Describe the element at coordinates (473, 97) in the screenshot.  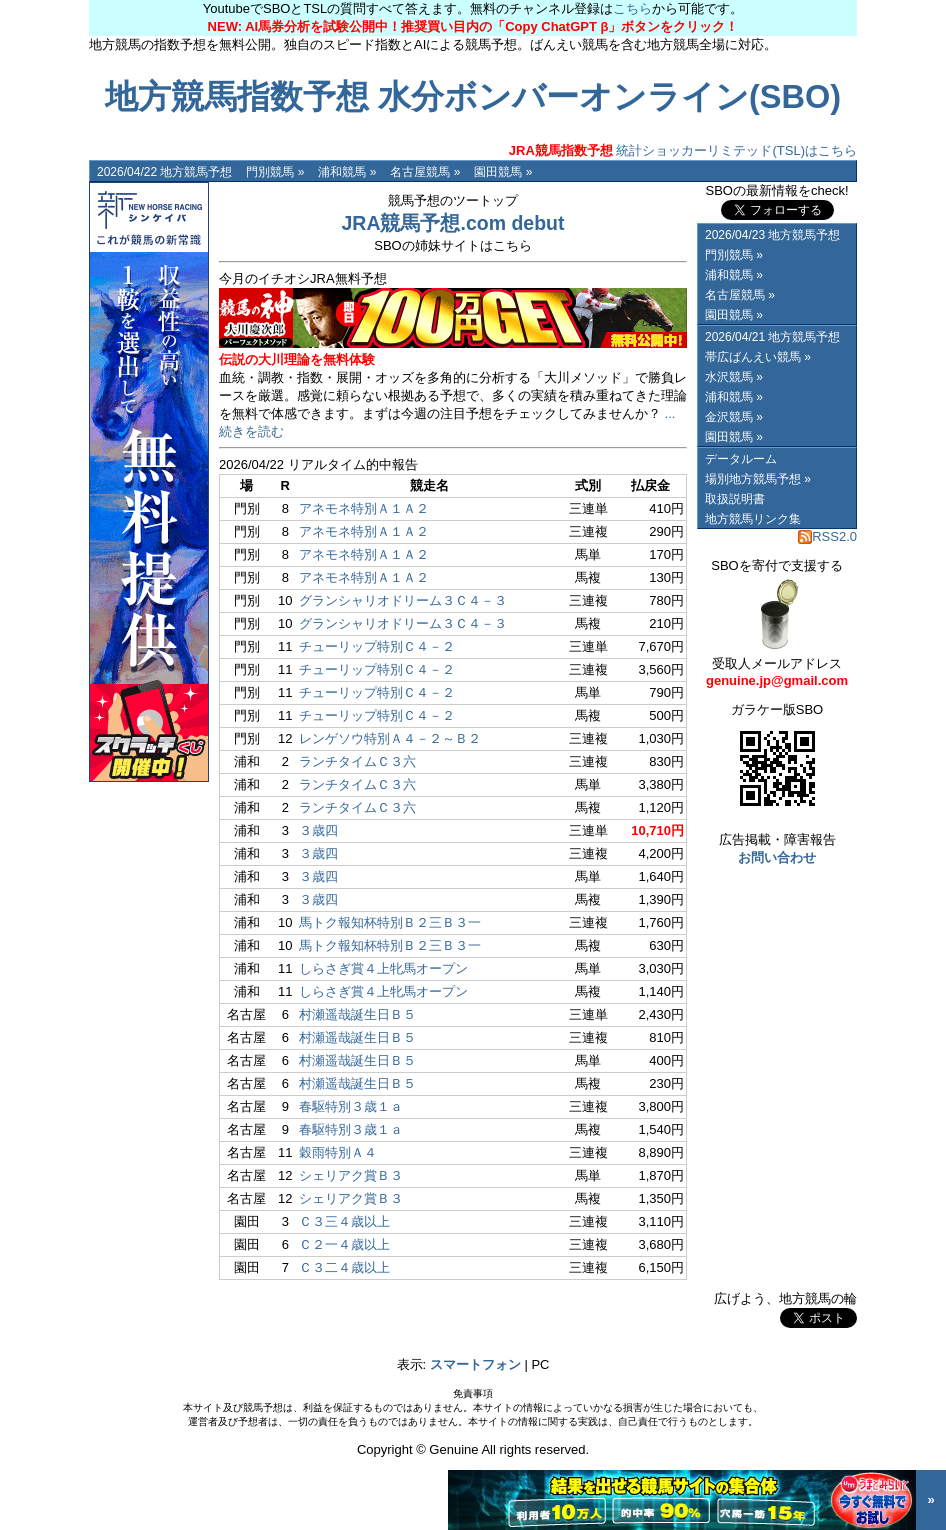
I see `地方競馬指数予想 水分ボンバーオンライン(SBO)` at that location.